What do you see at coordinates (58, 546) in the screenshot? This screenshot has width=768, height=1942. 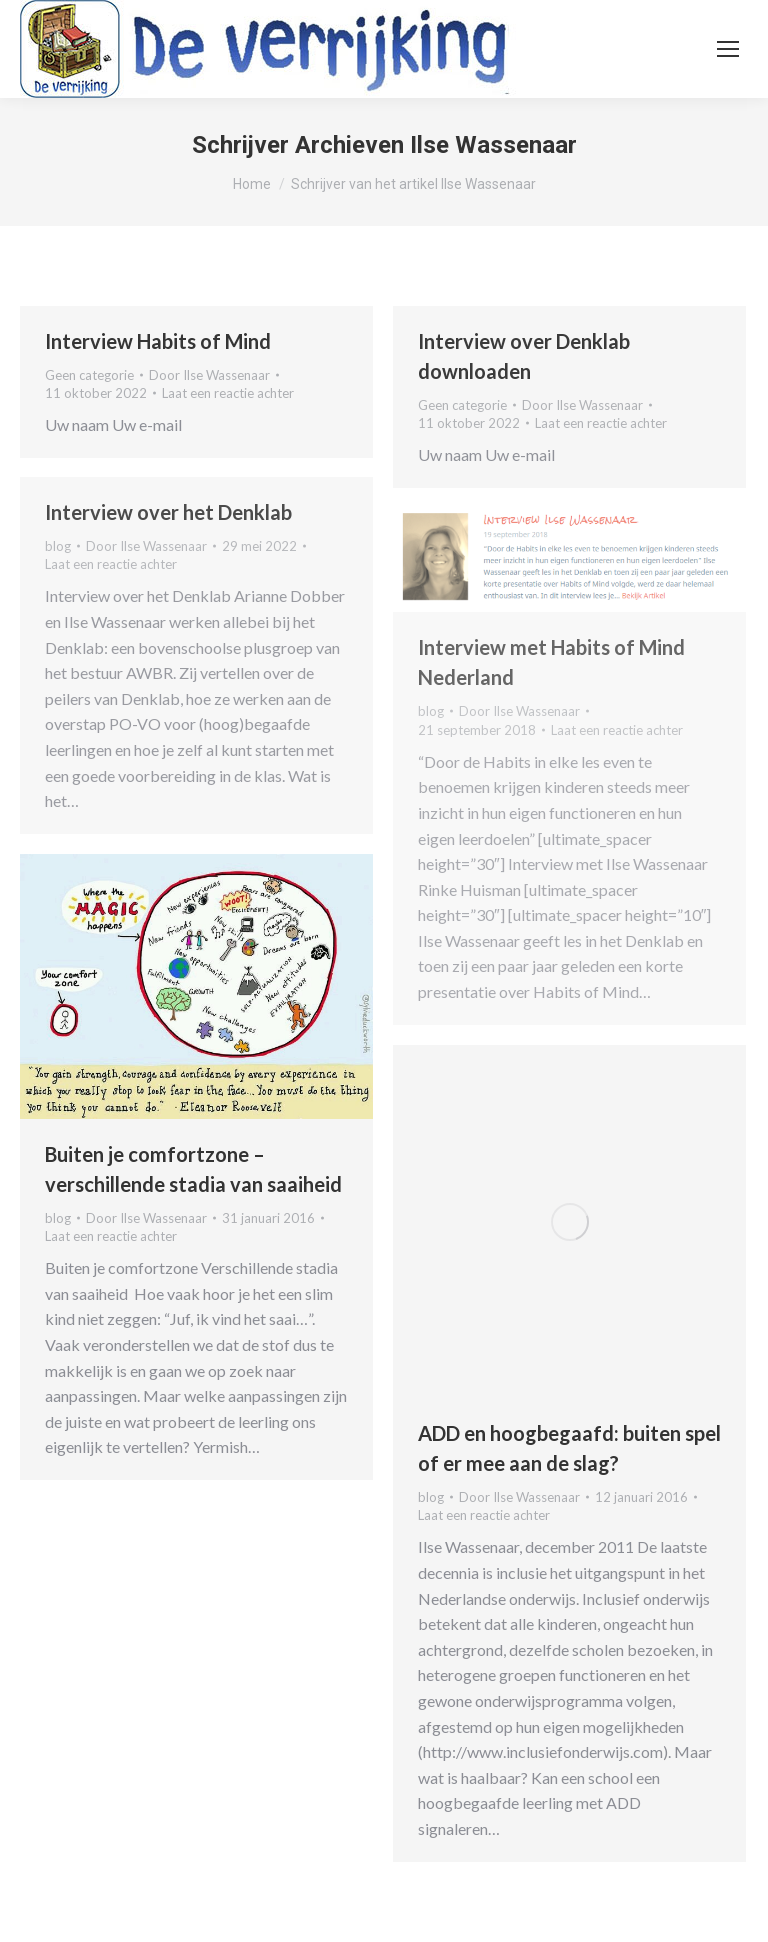 I see `blog` at bounding box center [58, 546].